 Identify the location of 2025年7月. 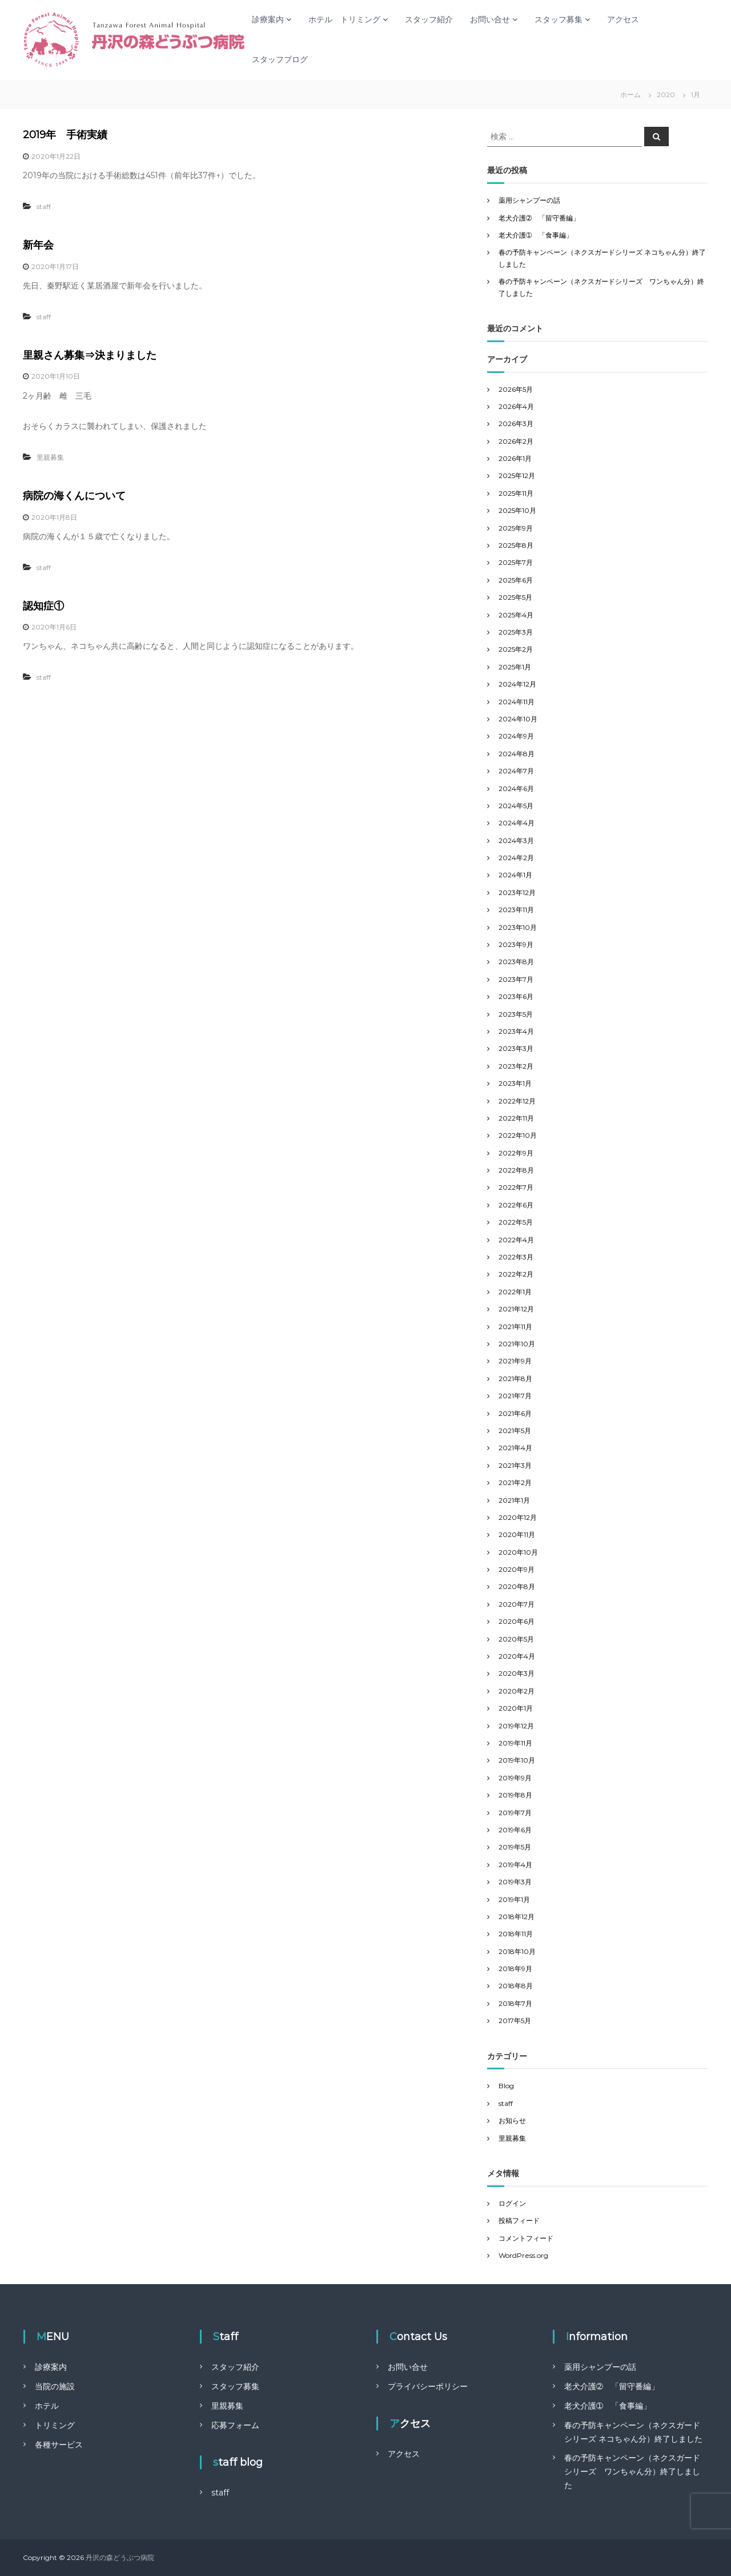
(516, 562).